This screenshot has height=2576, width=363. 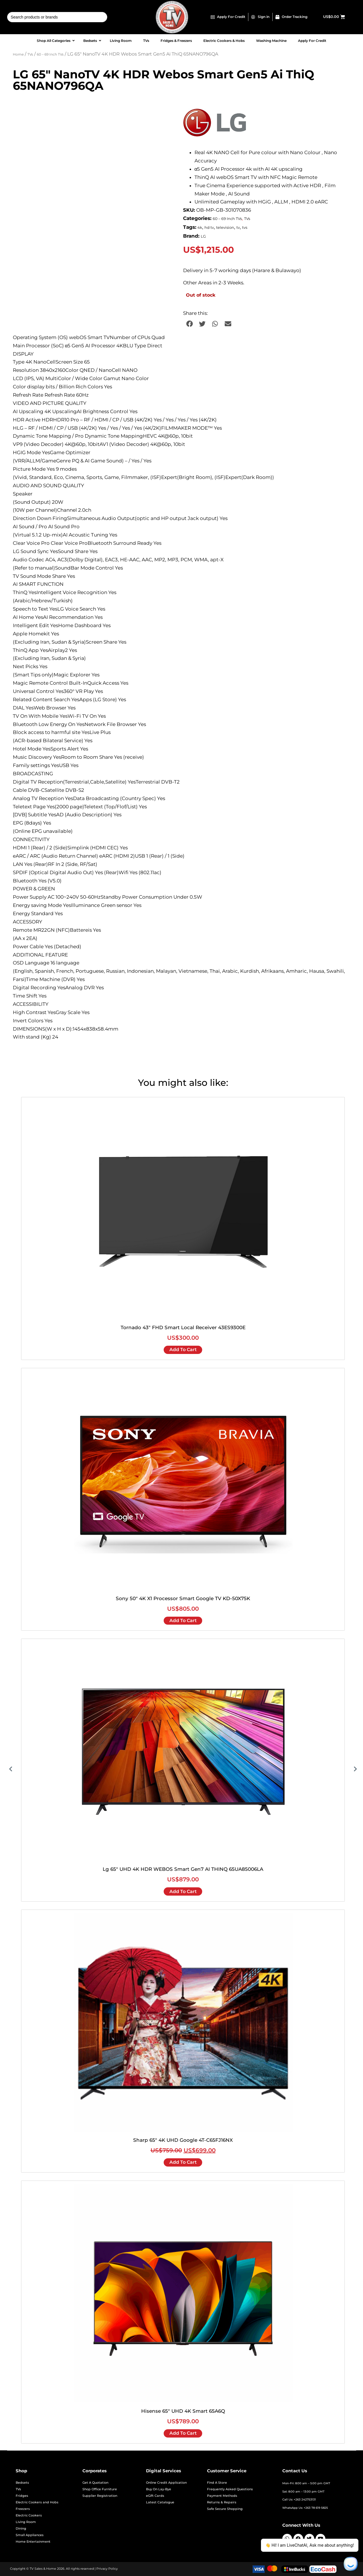 What do you see at coordinates (158, 2489) in the screenshot?
I see `Buy On Lay-Bye` at bounding box center [158, 2489].